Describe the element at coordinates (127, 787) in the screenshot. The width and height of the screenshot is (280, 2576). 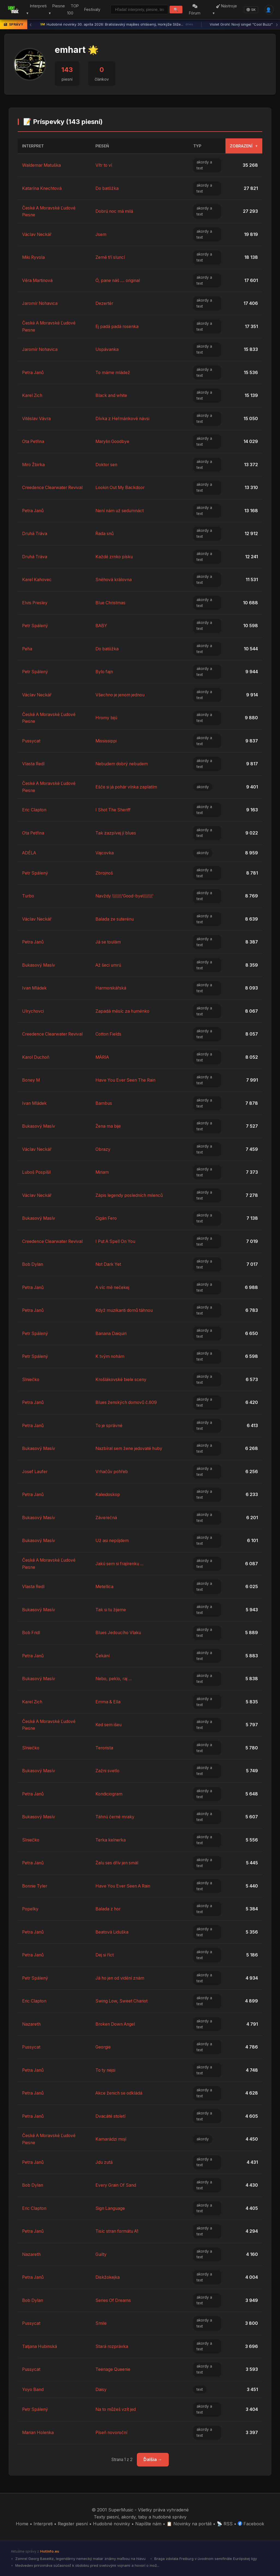
I see `Ešče si já pohár vínka zaplatím` at that location.